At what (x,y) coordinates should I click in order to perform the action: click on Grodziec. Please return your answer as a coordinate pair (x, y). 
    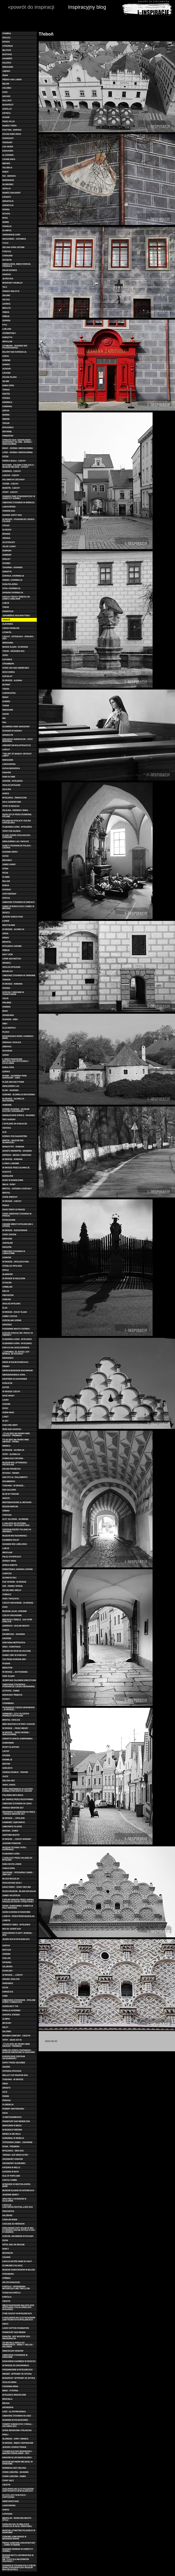
    Looking at the image, I should click on (7, 1325).